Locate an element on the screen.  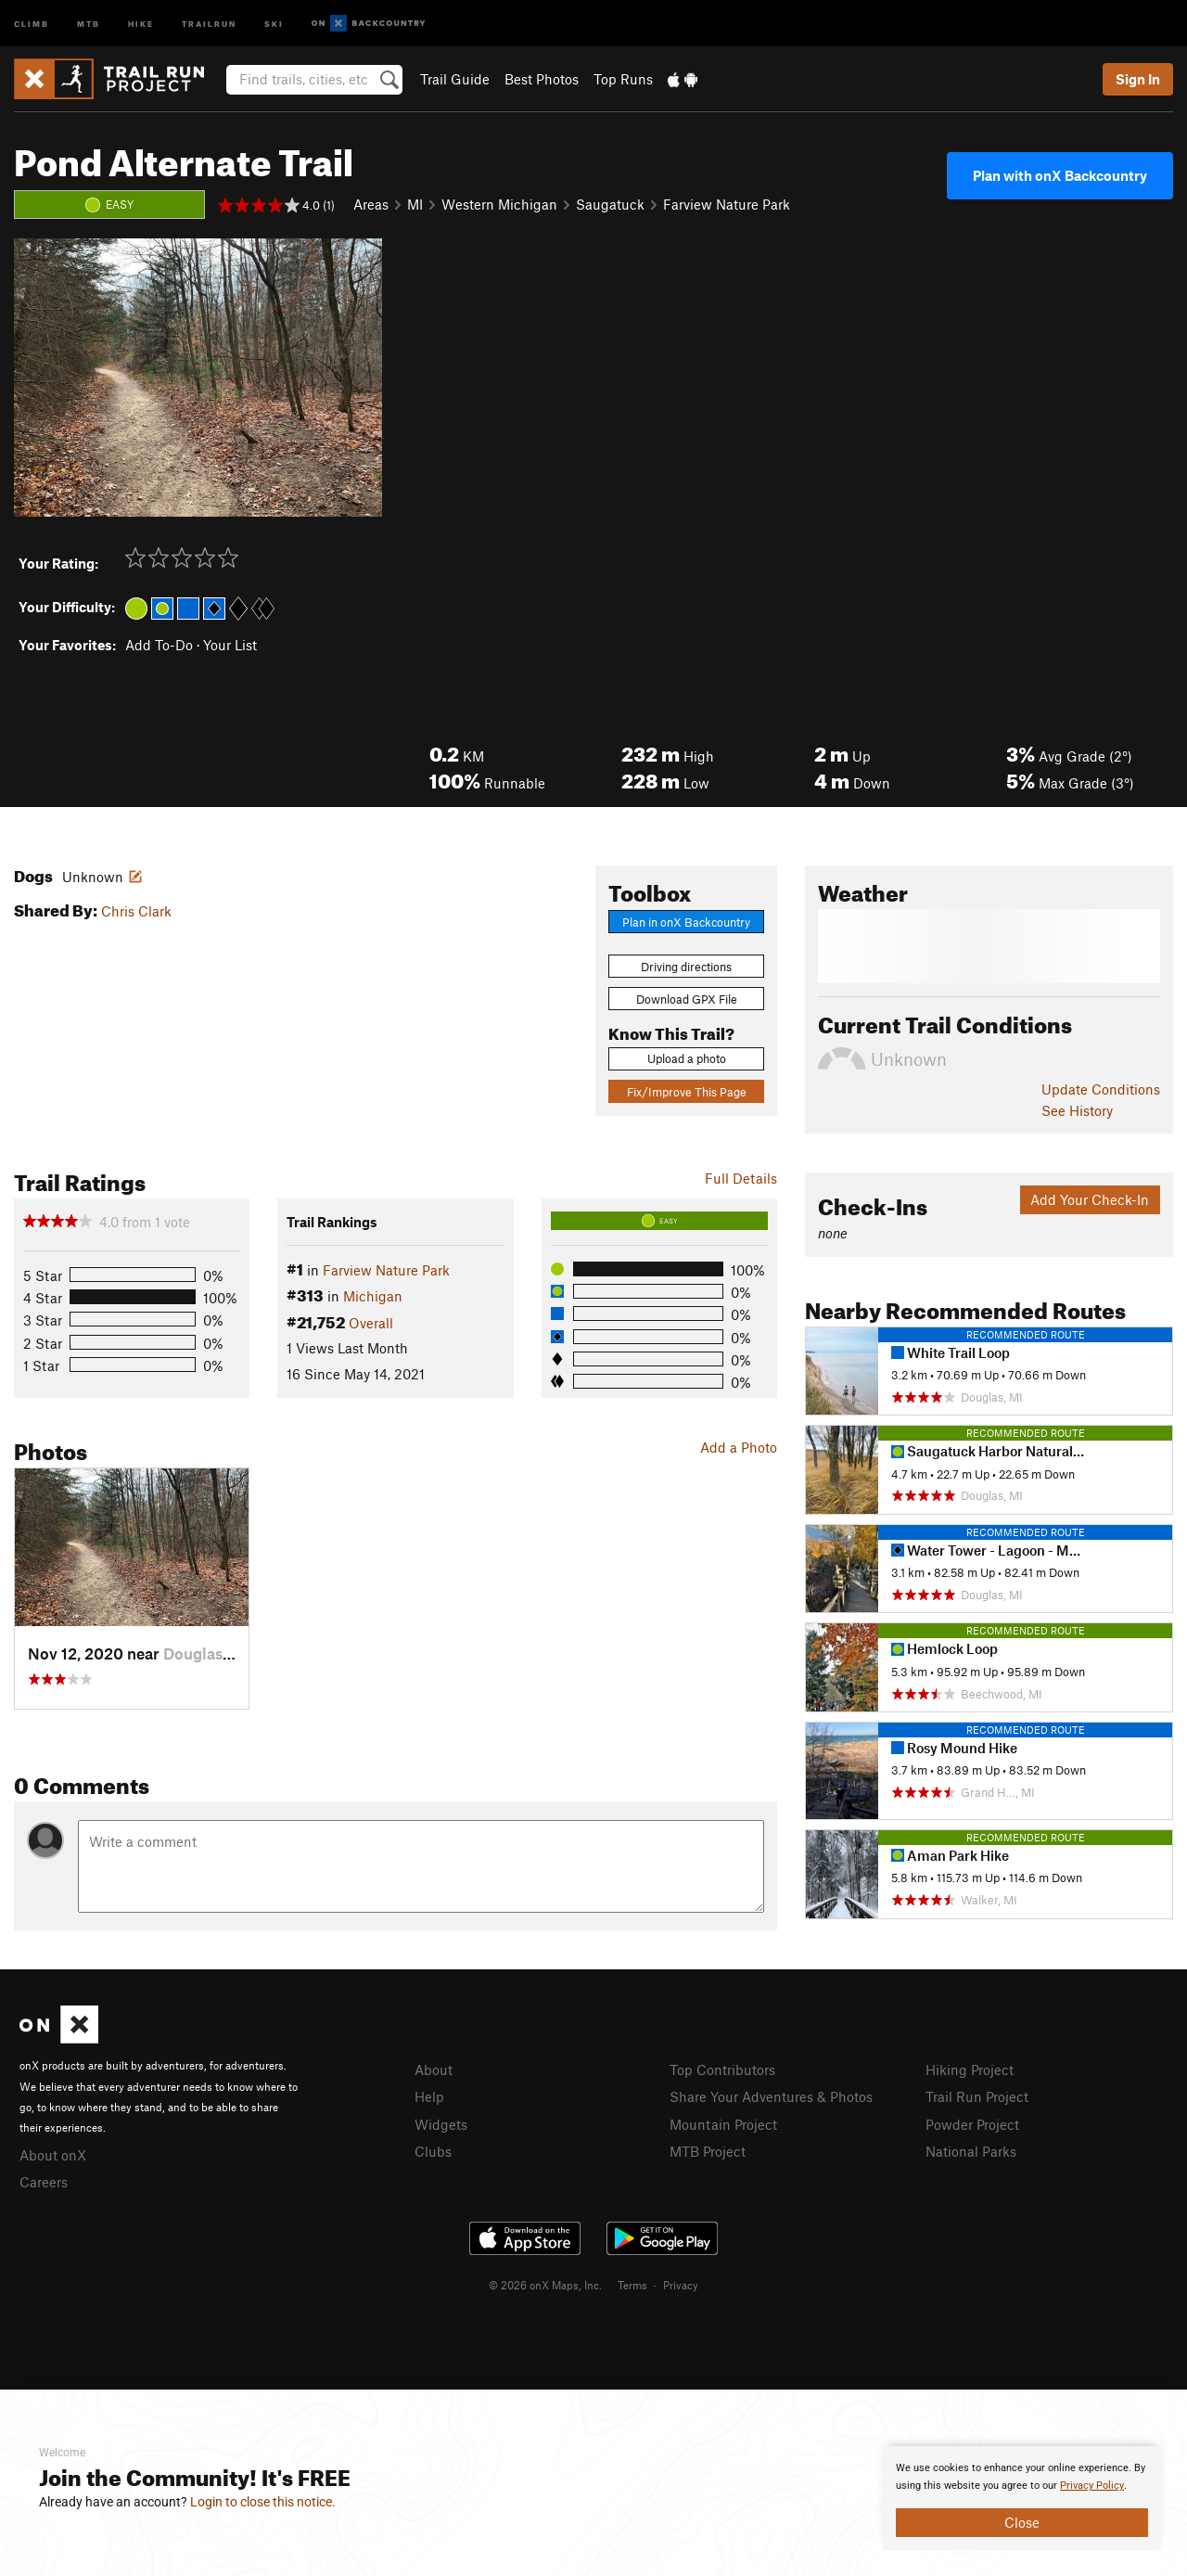
Mountain Project is located at coordinates (723, 2124).